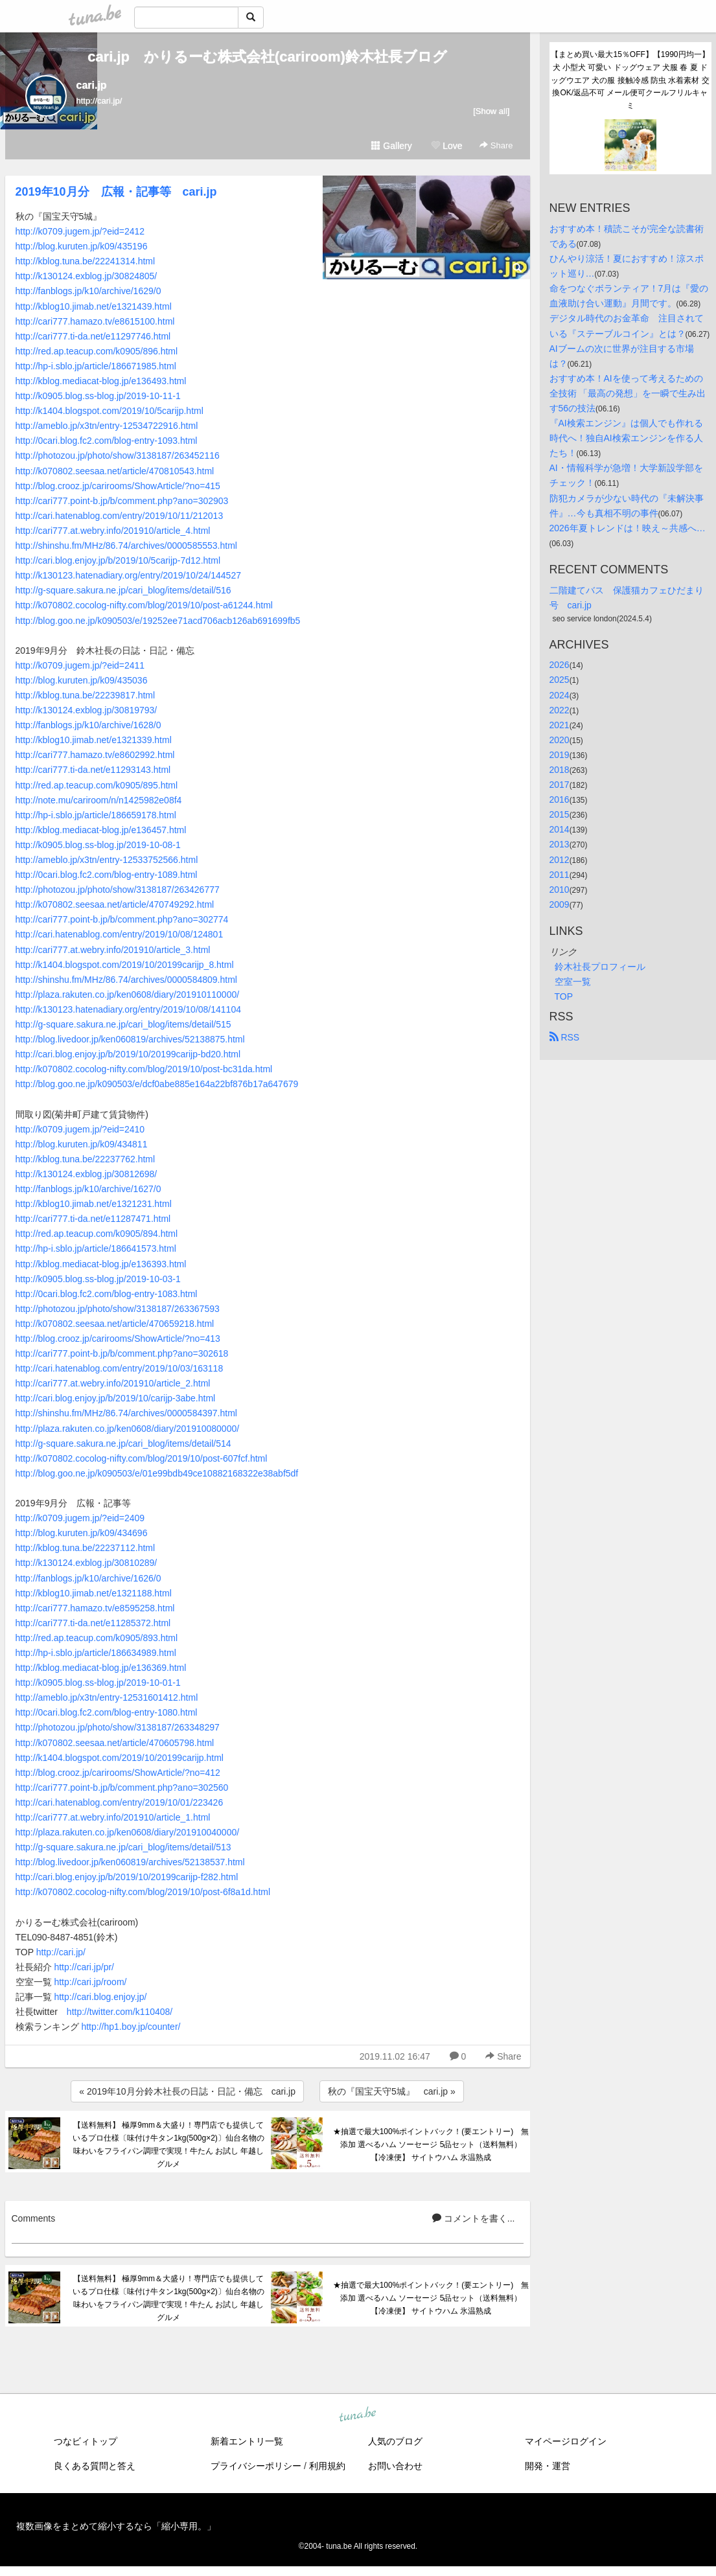 The width and height of the screenshot is (716, 2576). Describe the element at coordinates (94, 1204) in the screenshot. I see `http://kblog10.jimab.net/e1321231.html` at that location.